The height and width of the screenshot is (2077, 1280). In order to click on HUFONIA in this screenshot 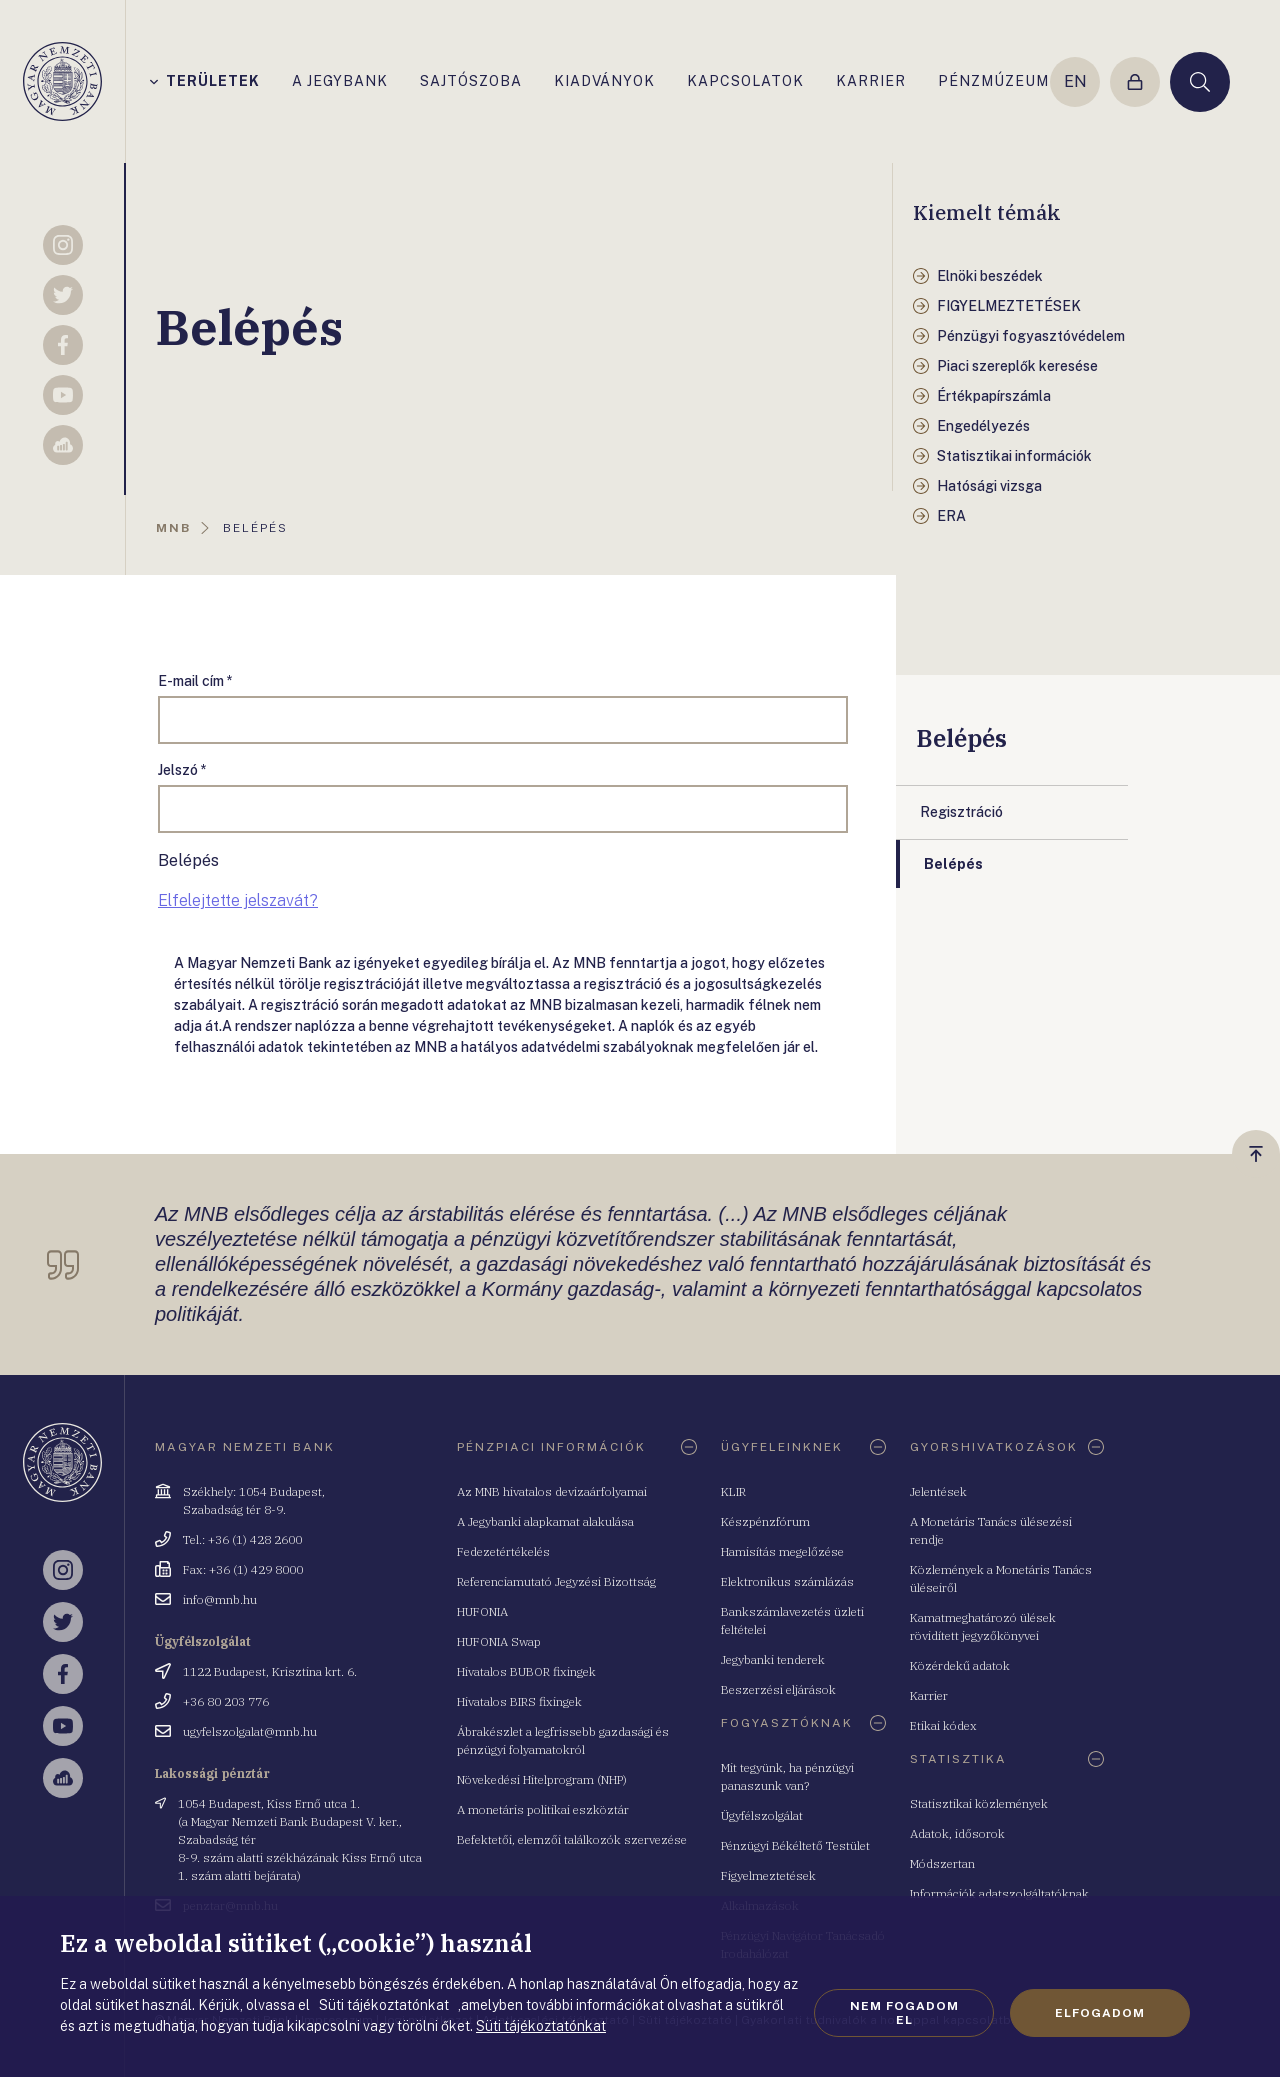, I will do `click(482, 1611)`.